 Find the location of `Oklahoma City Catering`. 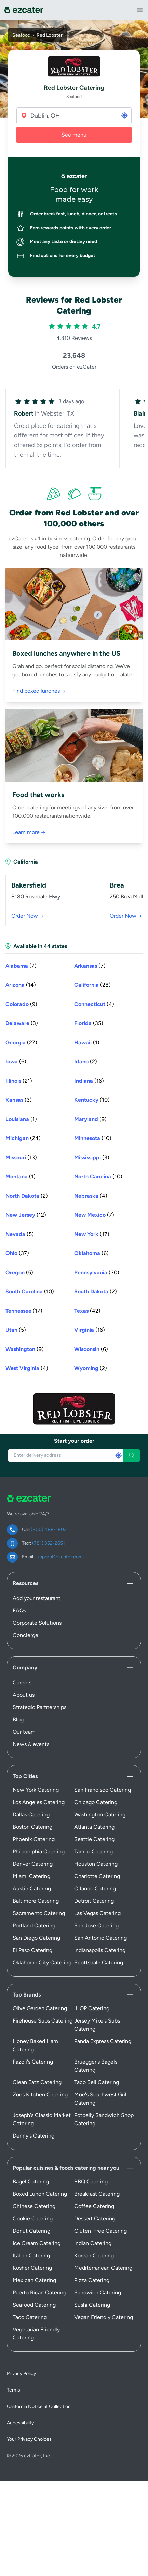

Oklahoma City Catering is located at coordinates (42, 1962).